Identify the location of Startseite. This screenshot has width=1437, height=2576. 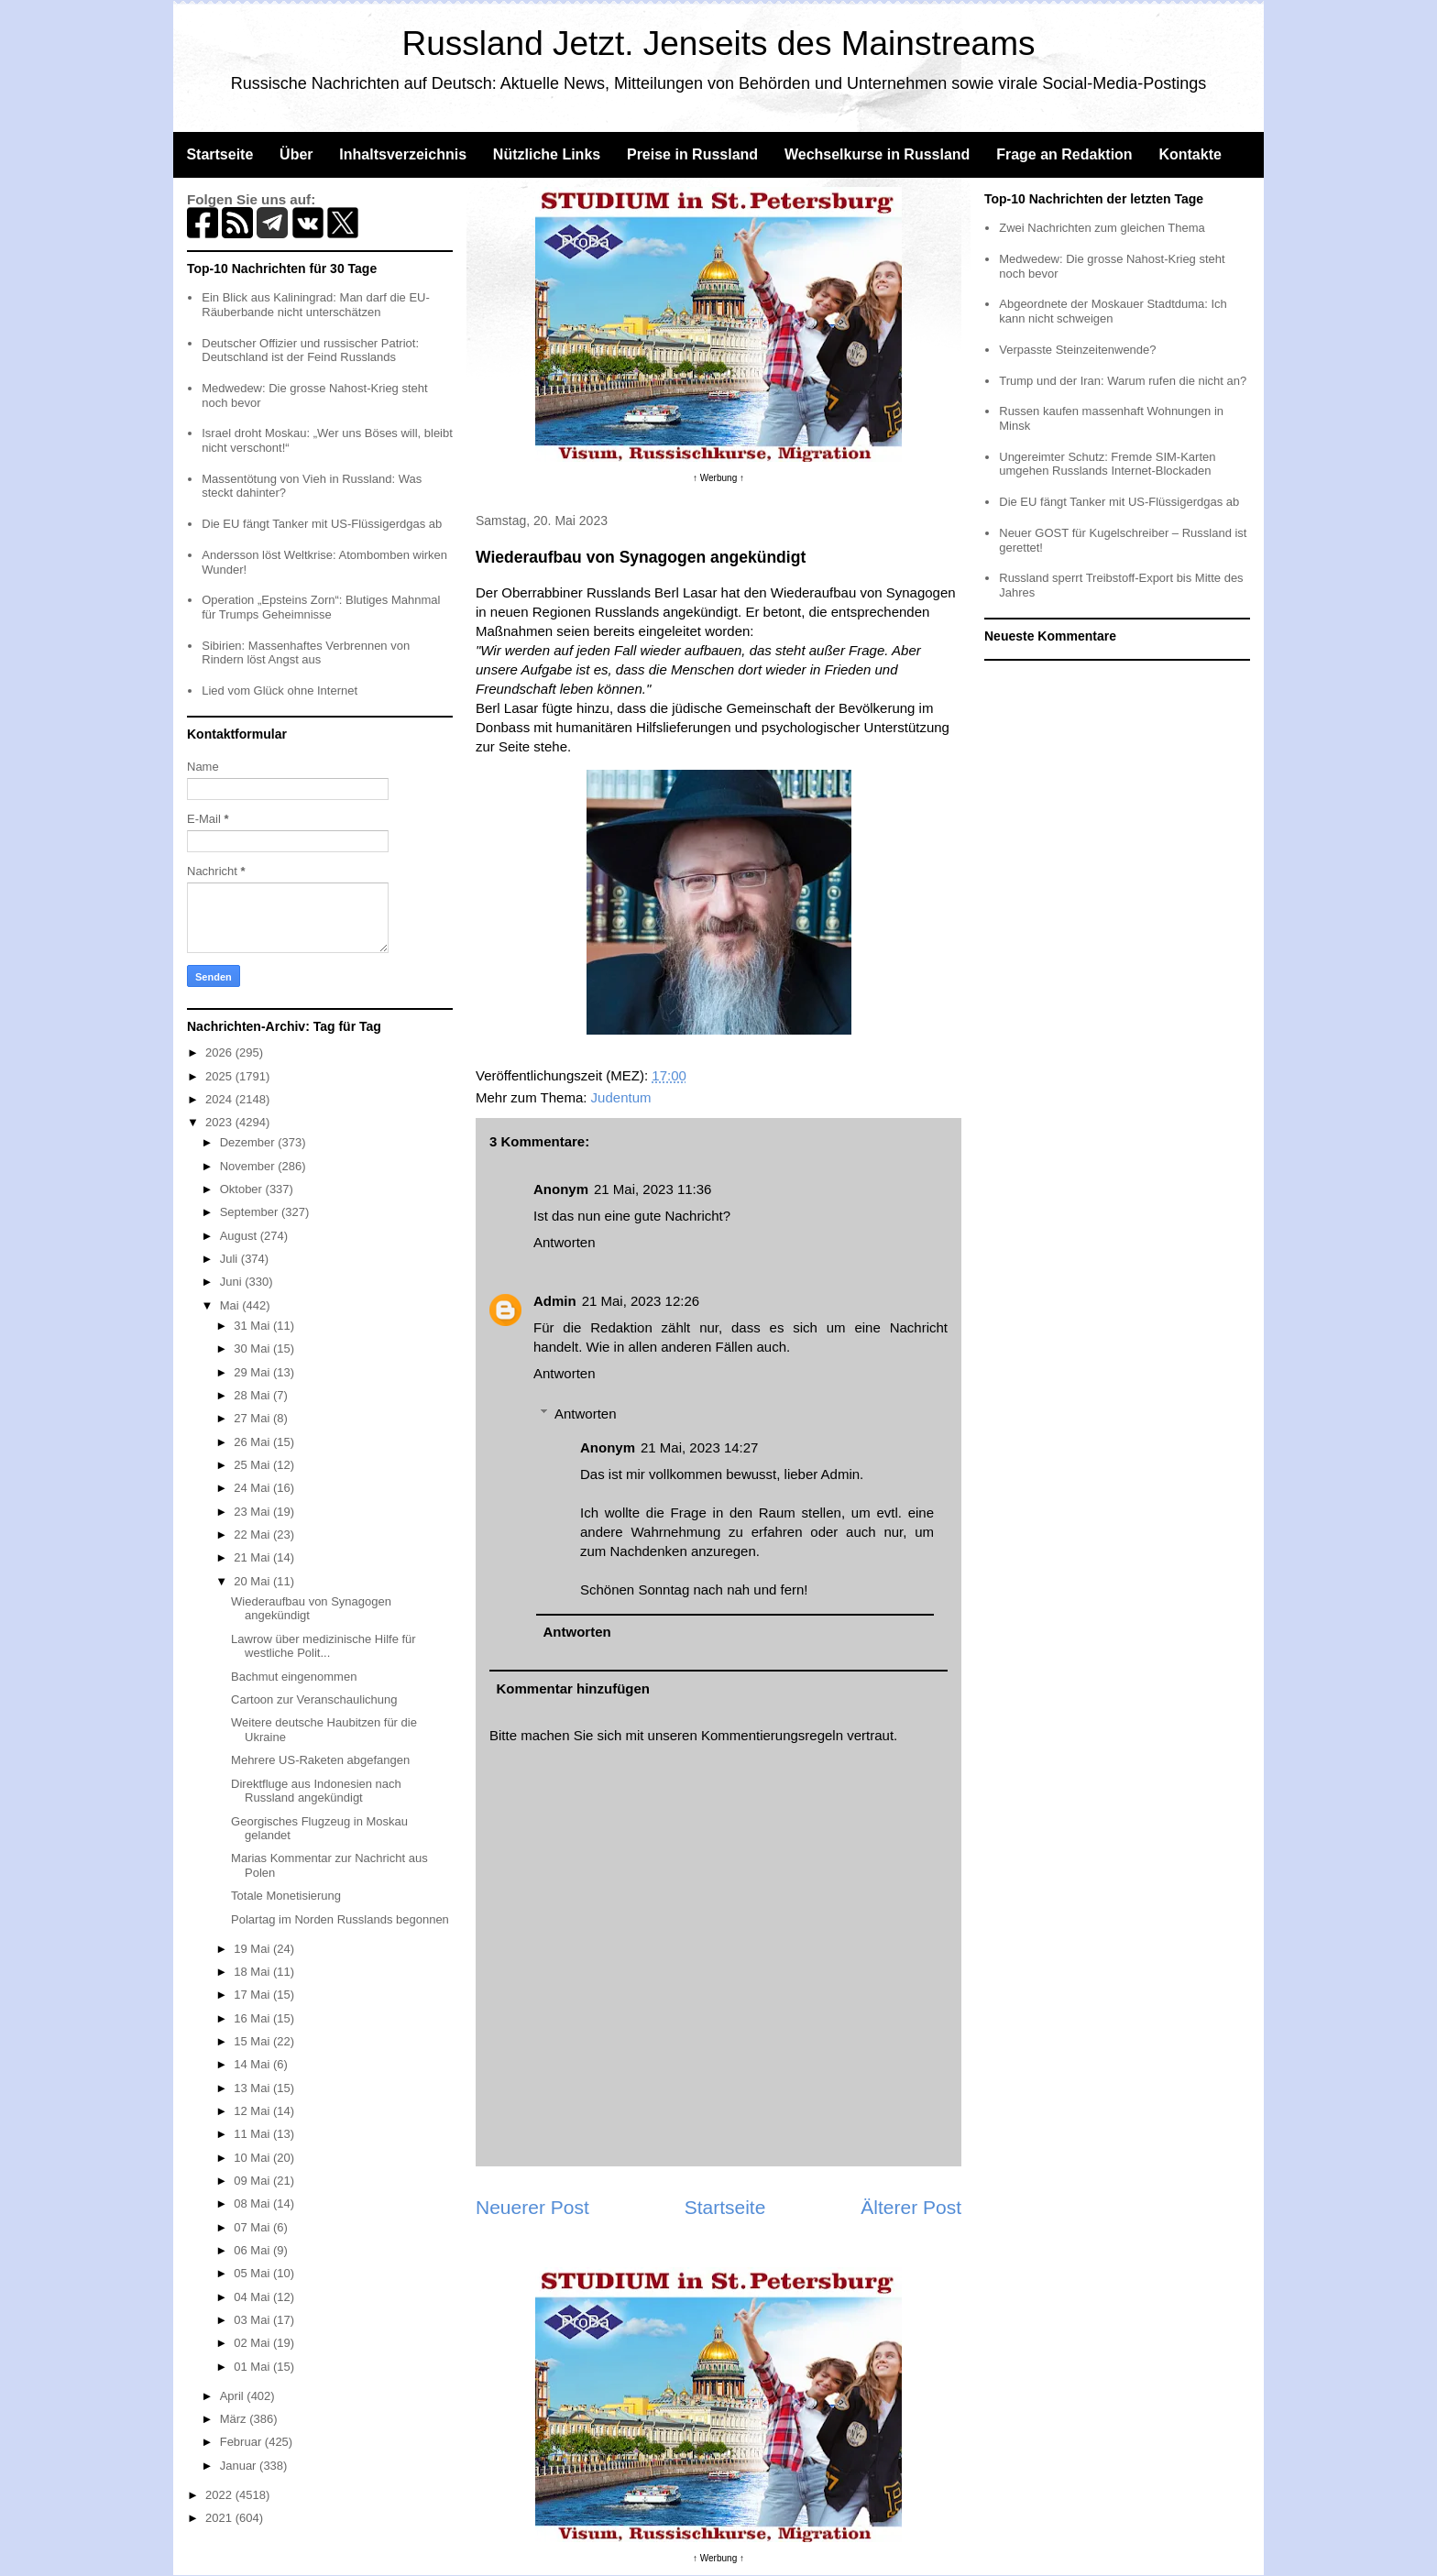
(219, 154).